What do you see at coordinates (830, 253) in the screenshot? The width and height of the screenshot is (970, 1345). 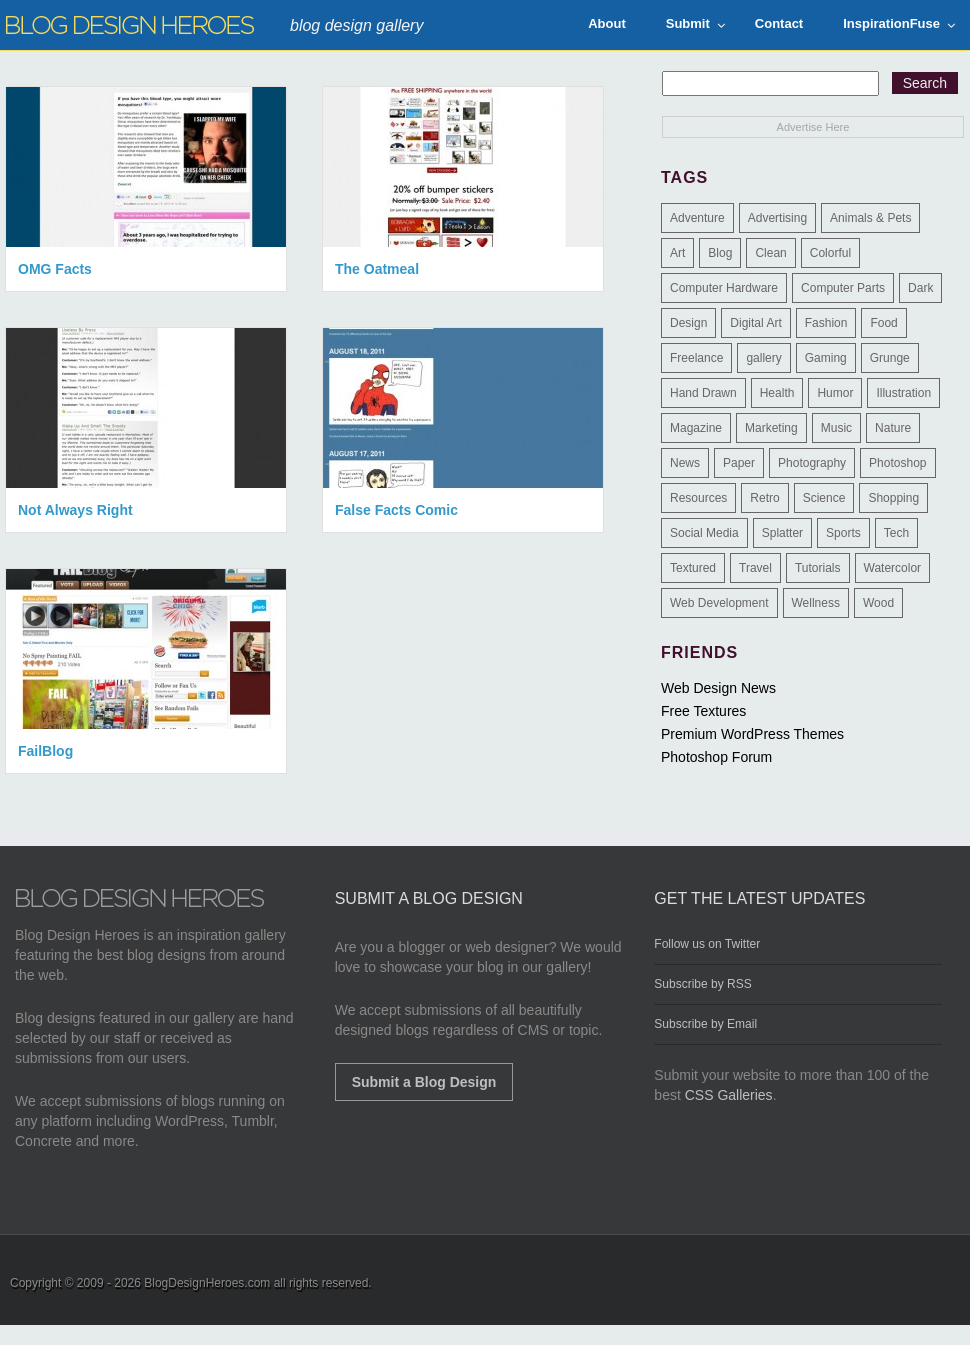 I see `Colorful [Colorful (199 items)]` at bounding box center [830, 253].